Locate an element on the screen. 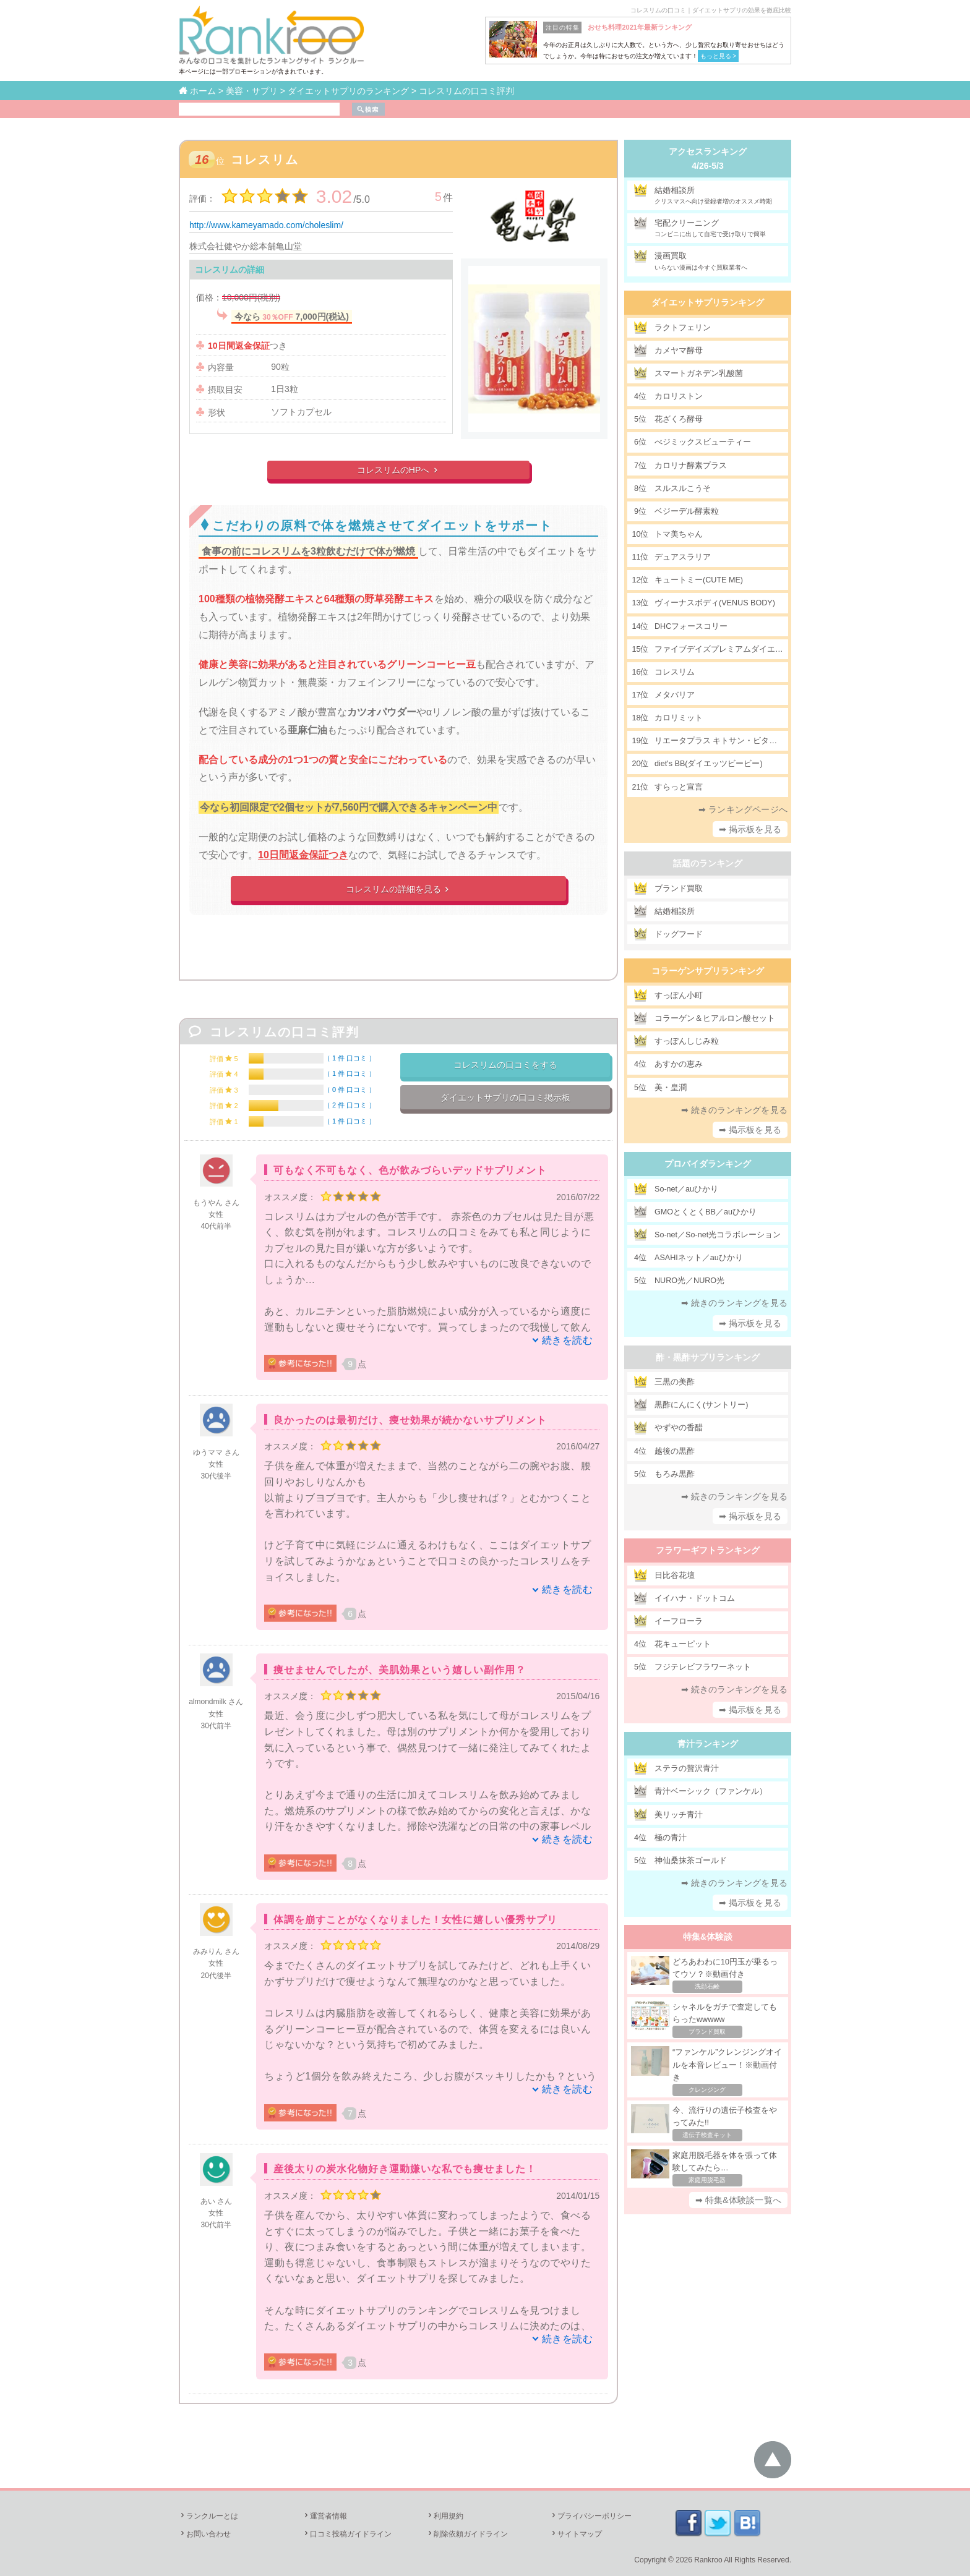 Image resolution: width=970 pixels, height=2576 pixels. 産後太りの炭水化物好き運動嫌いな私でも痩せました！ is located at coordinates (404, 2169).